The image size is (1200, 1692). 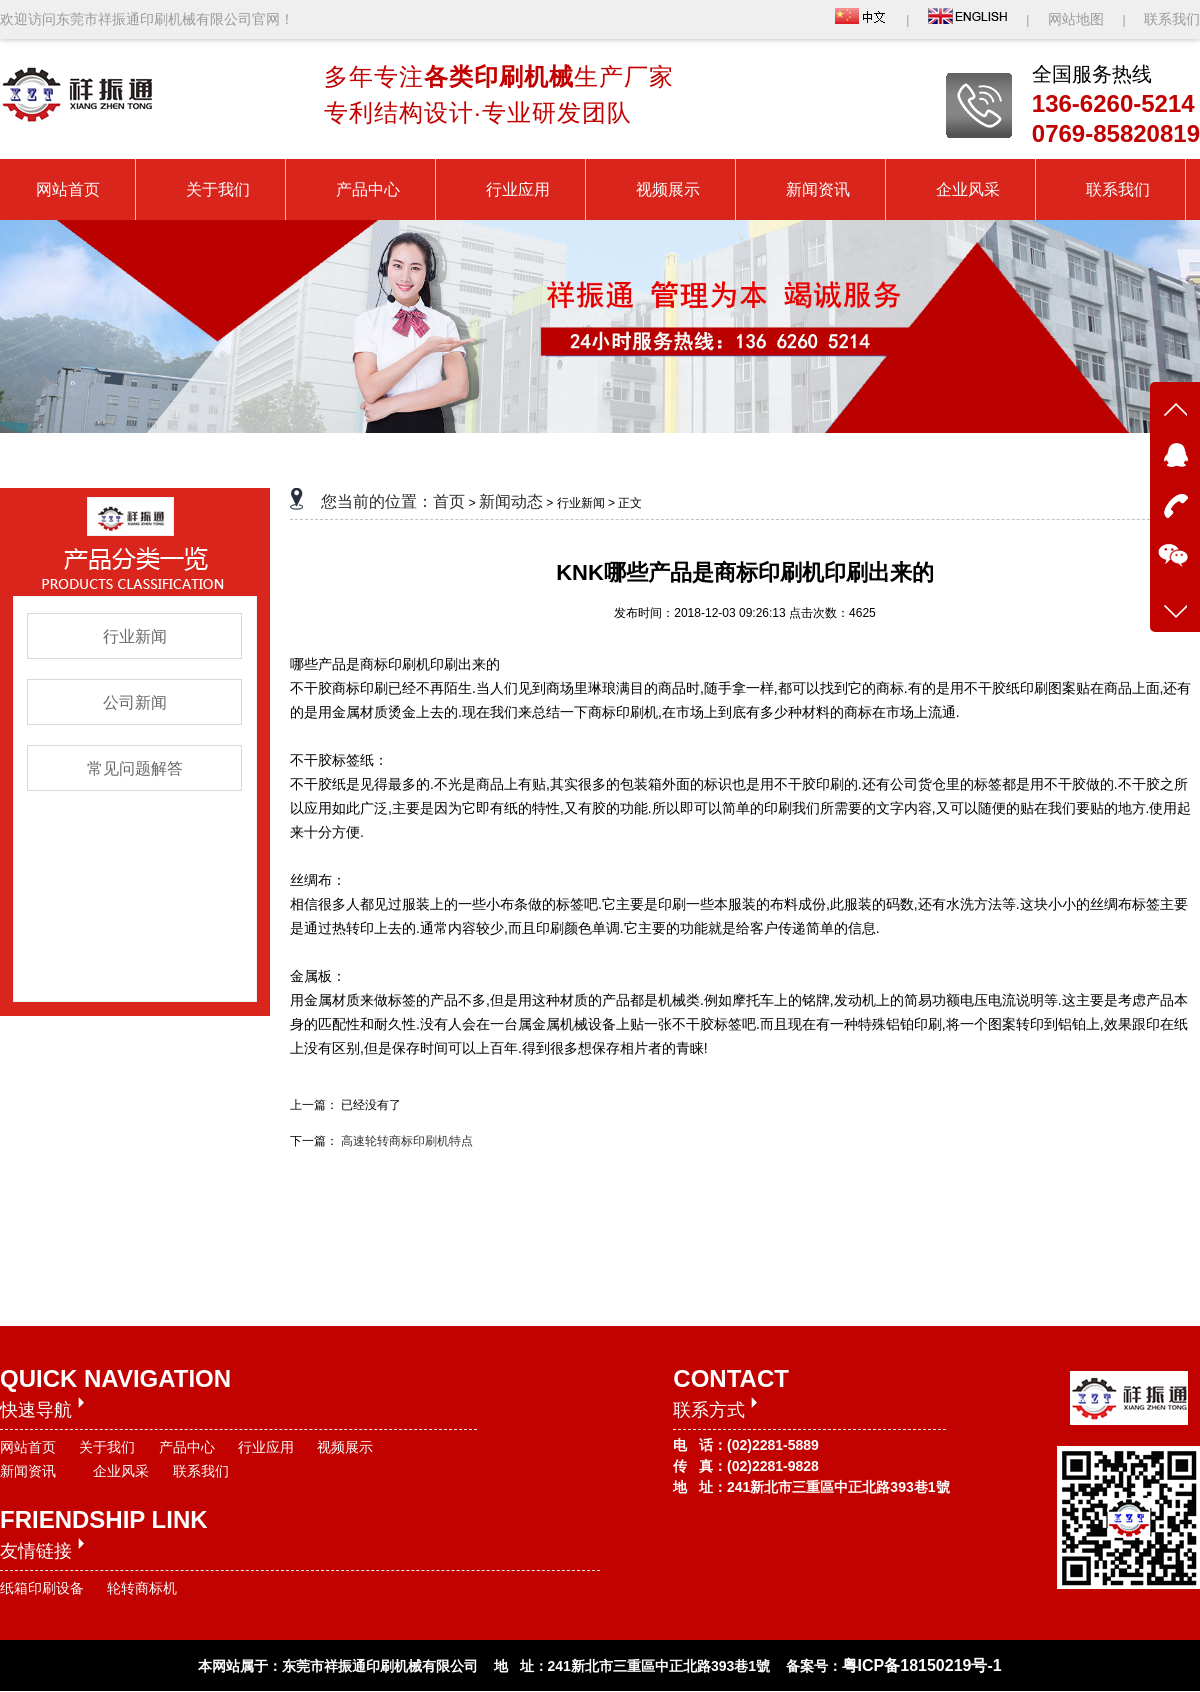 I want to click on 常见问题解答, so click(x=135, y=768).